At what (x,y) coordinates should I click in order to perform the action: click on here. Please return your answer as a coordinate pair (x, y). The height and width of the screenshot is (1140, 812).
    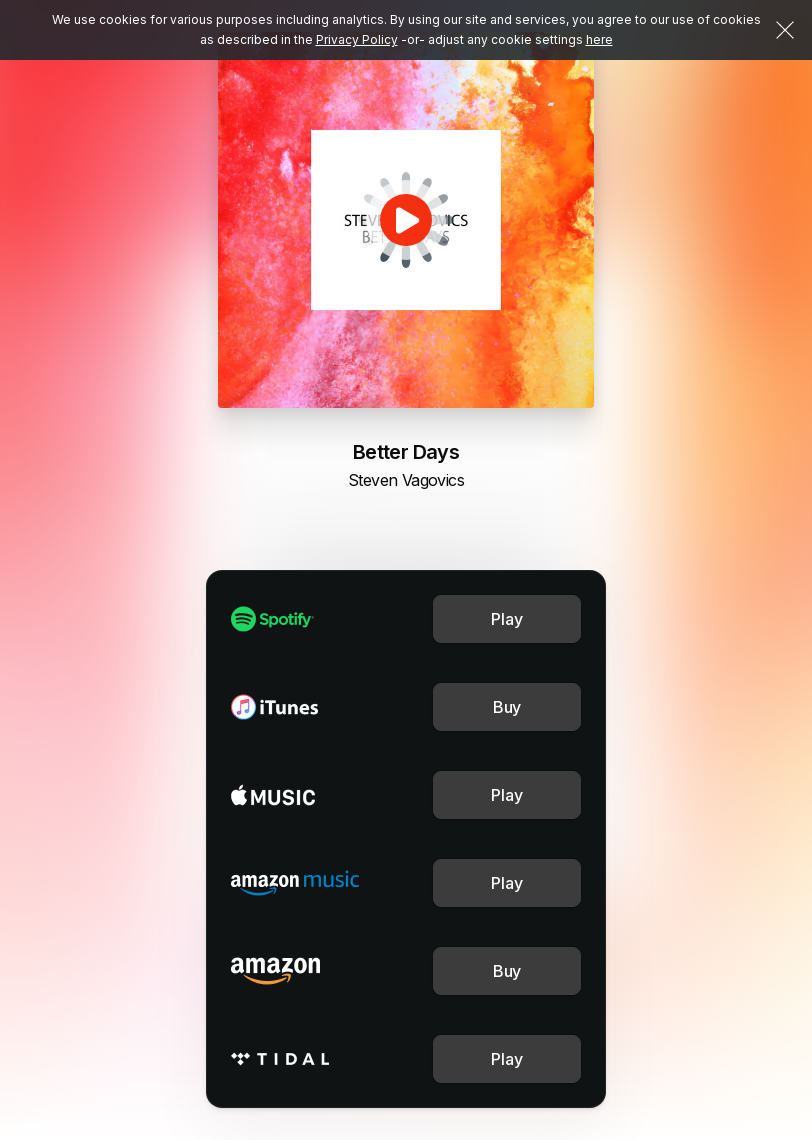
    Looking at the image, I should click on (599, 39).